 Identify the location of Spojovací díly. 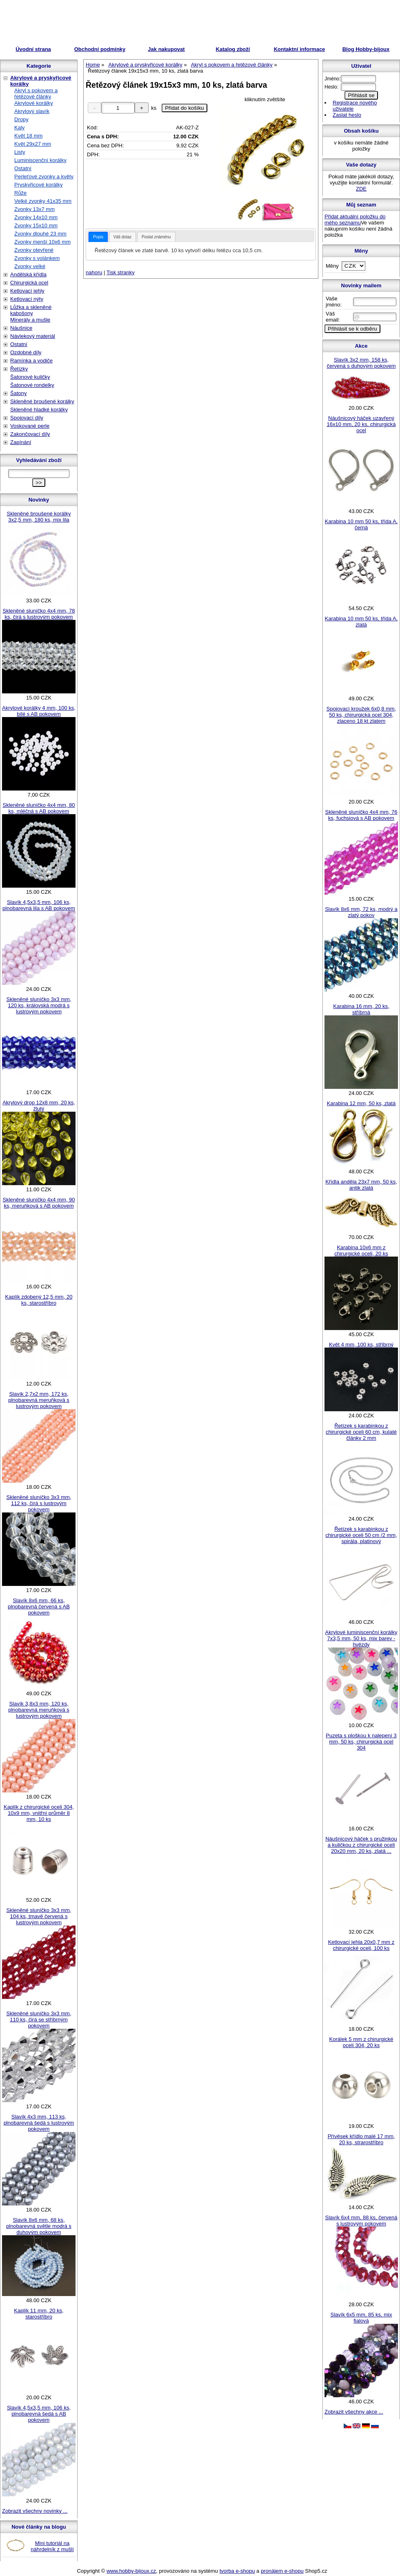
(26, 418).